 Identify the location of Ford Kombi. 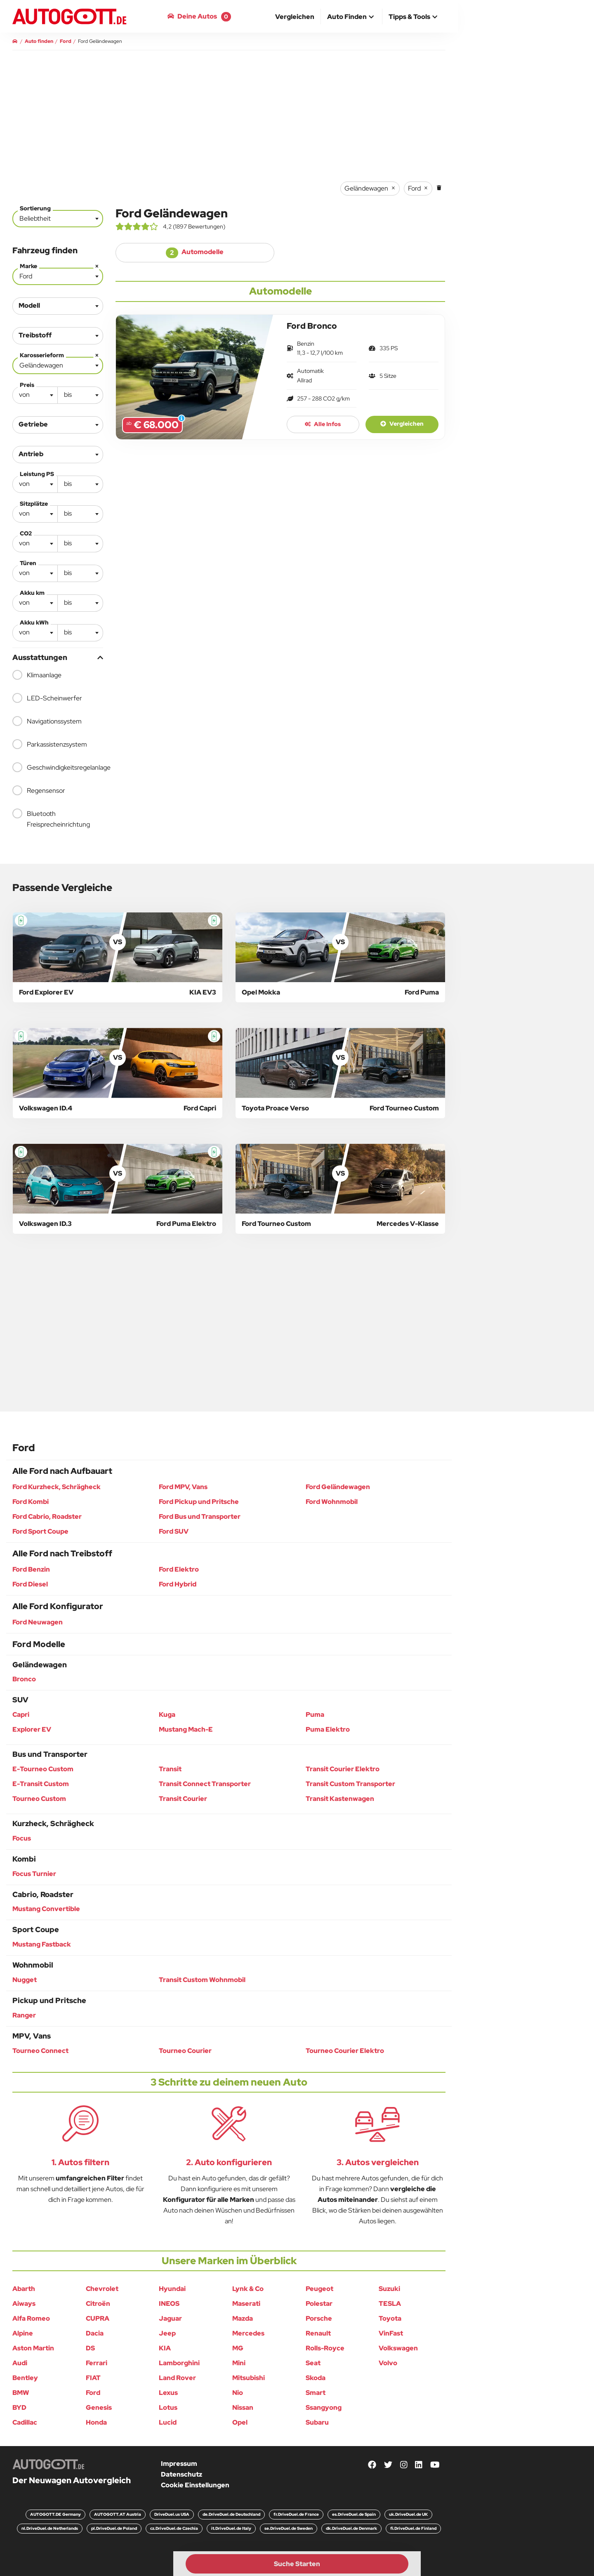
(30, 1501).